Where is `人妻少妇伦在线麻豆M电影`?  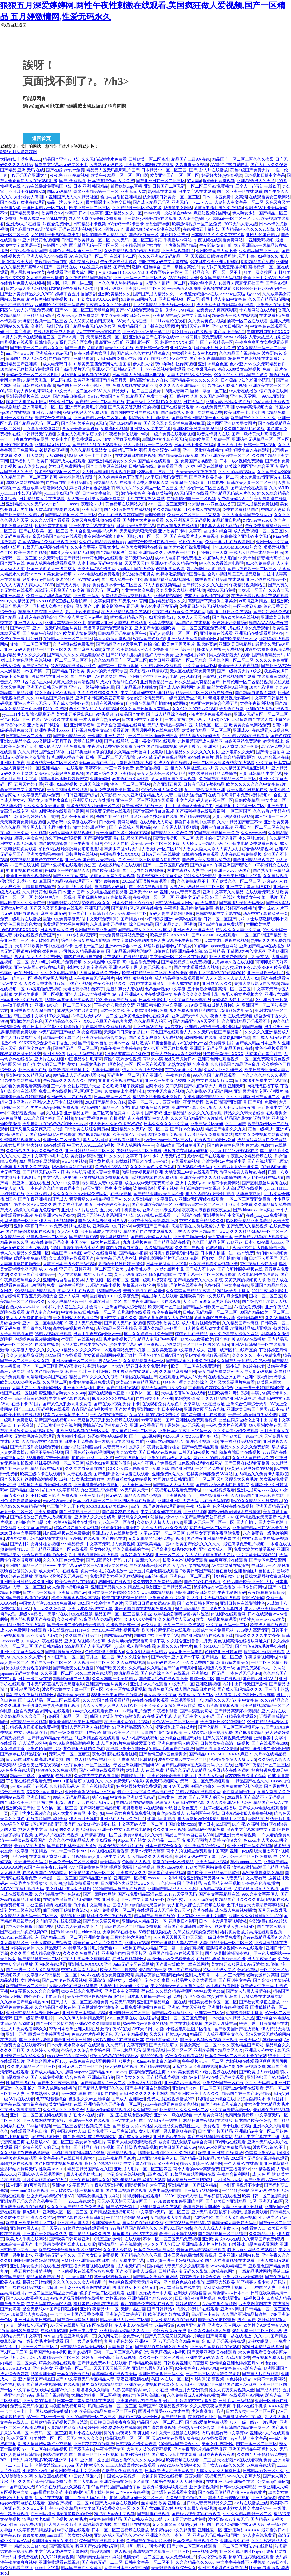
人妻少妇伦在线麻豆M电影 is located at coordinates (73, 1986).